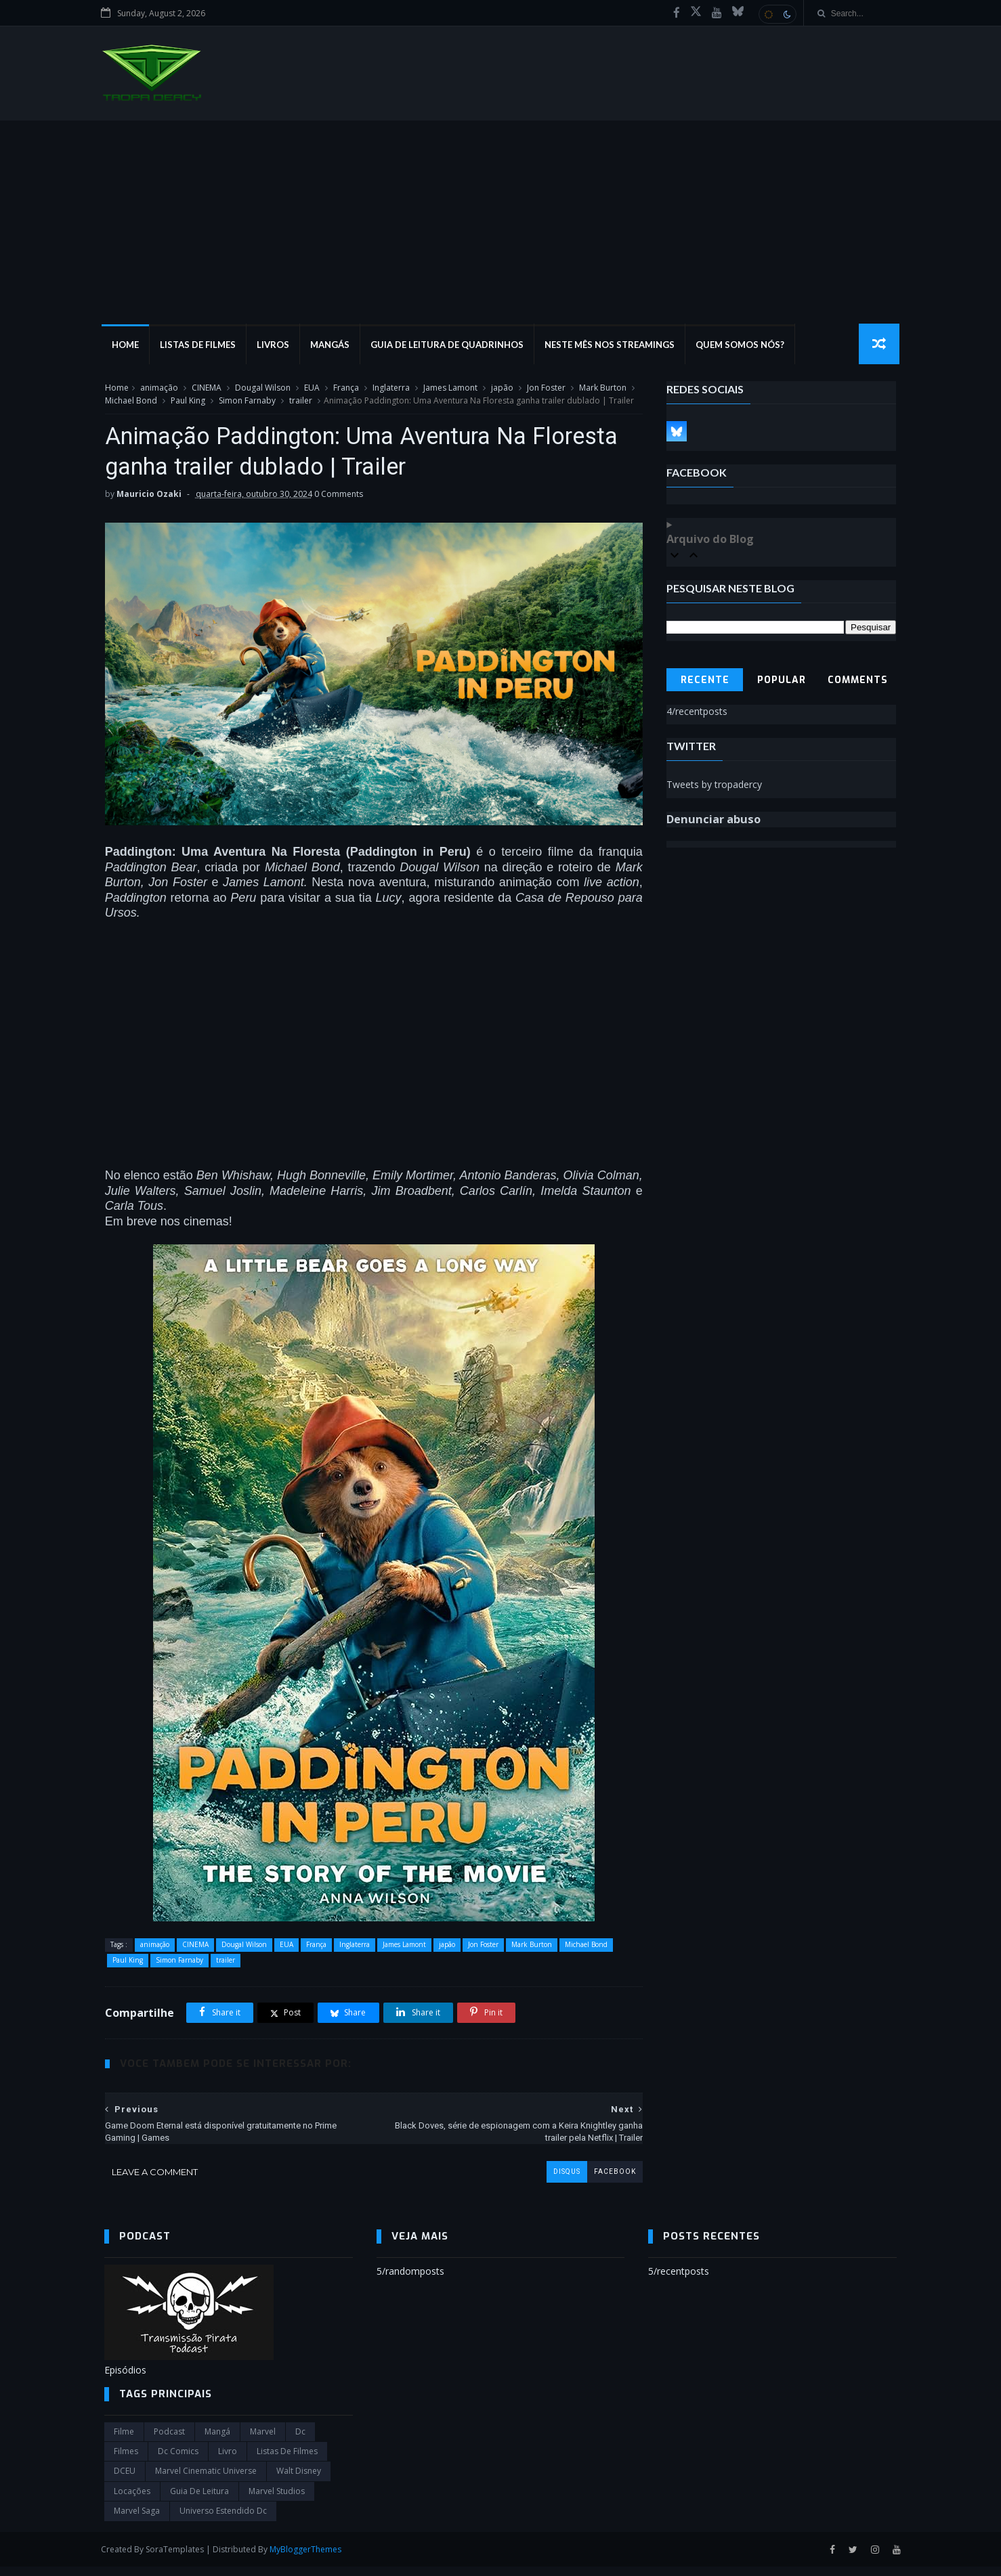 The image size is (1001, 2576). I want to click on Mark Burton, so click(602, 388).